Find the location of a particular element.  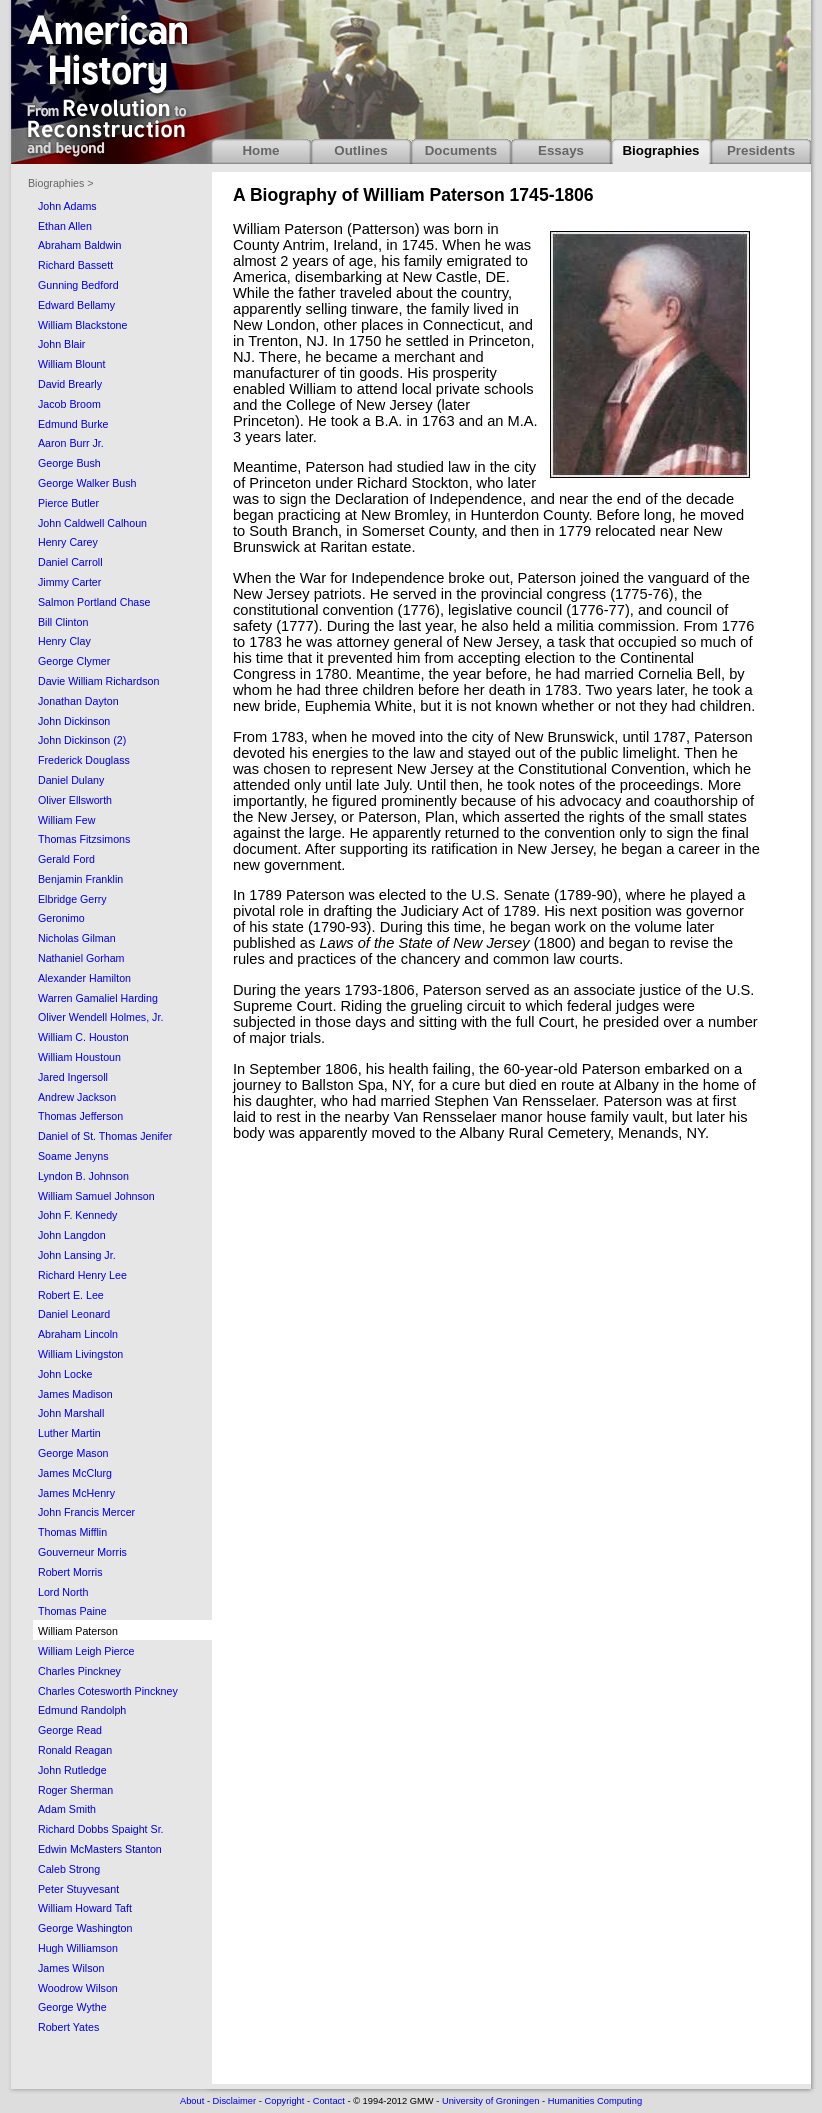

John Langdon is located at coordinates (72, 1235).